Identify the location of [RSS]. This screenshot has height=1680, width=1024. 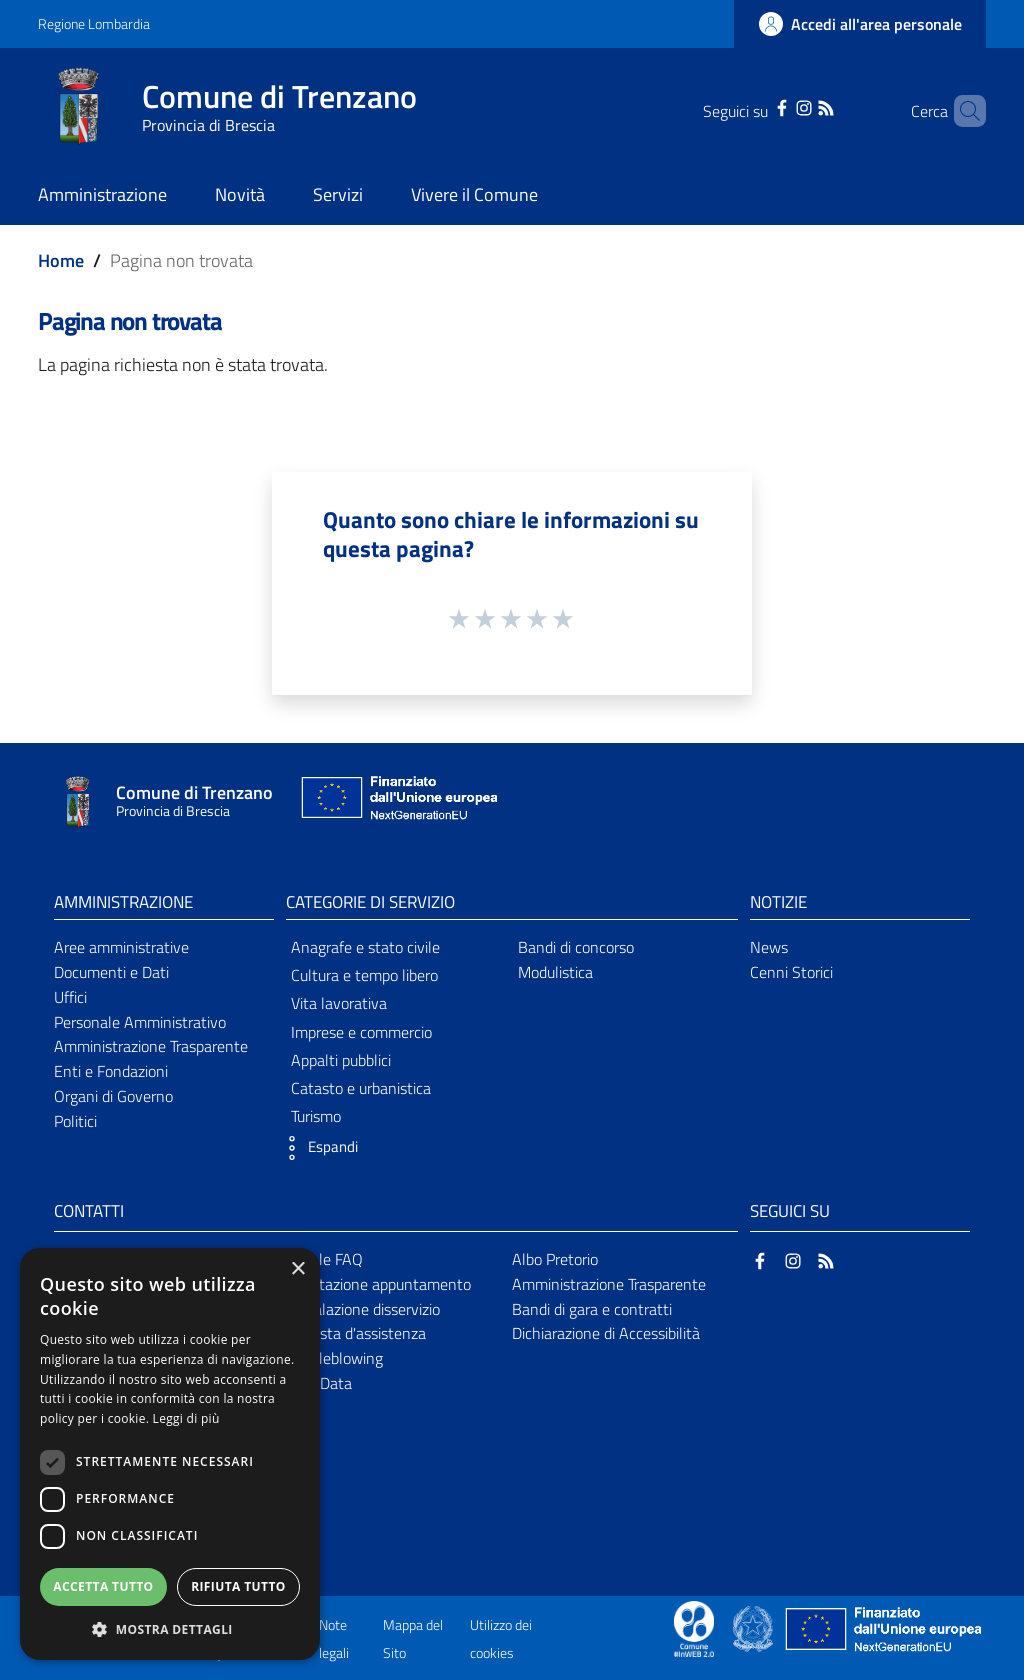
(800, 106).